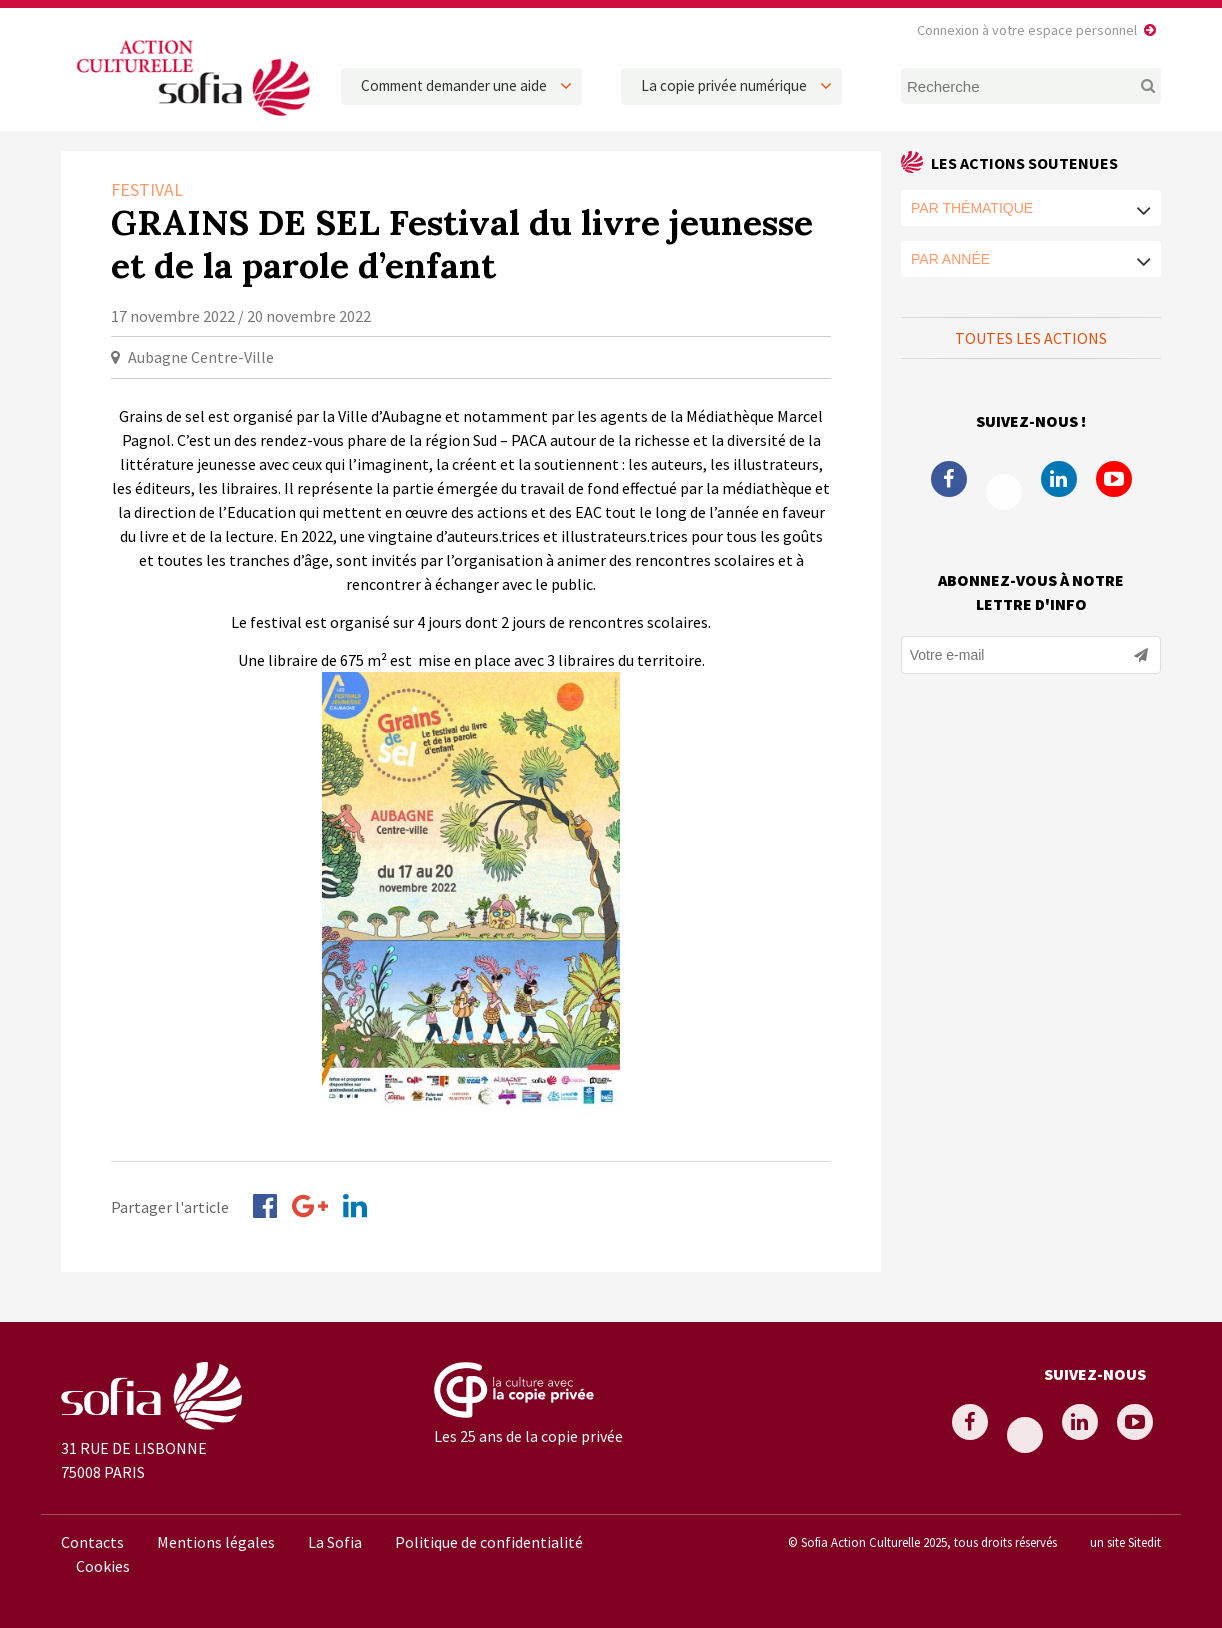  I want to click on La copie privée numérique, so click(724, 85).